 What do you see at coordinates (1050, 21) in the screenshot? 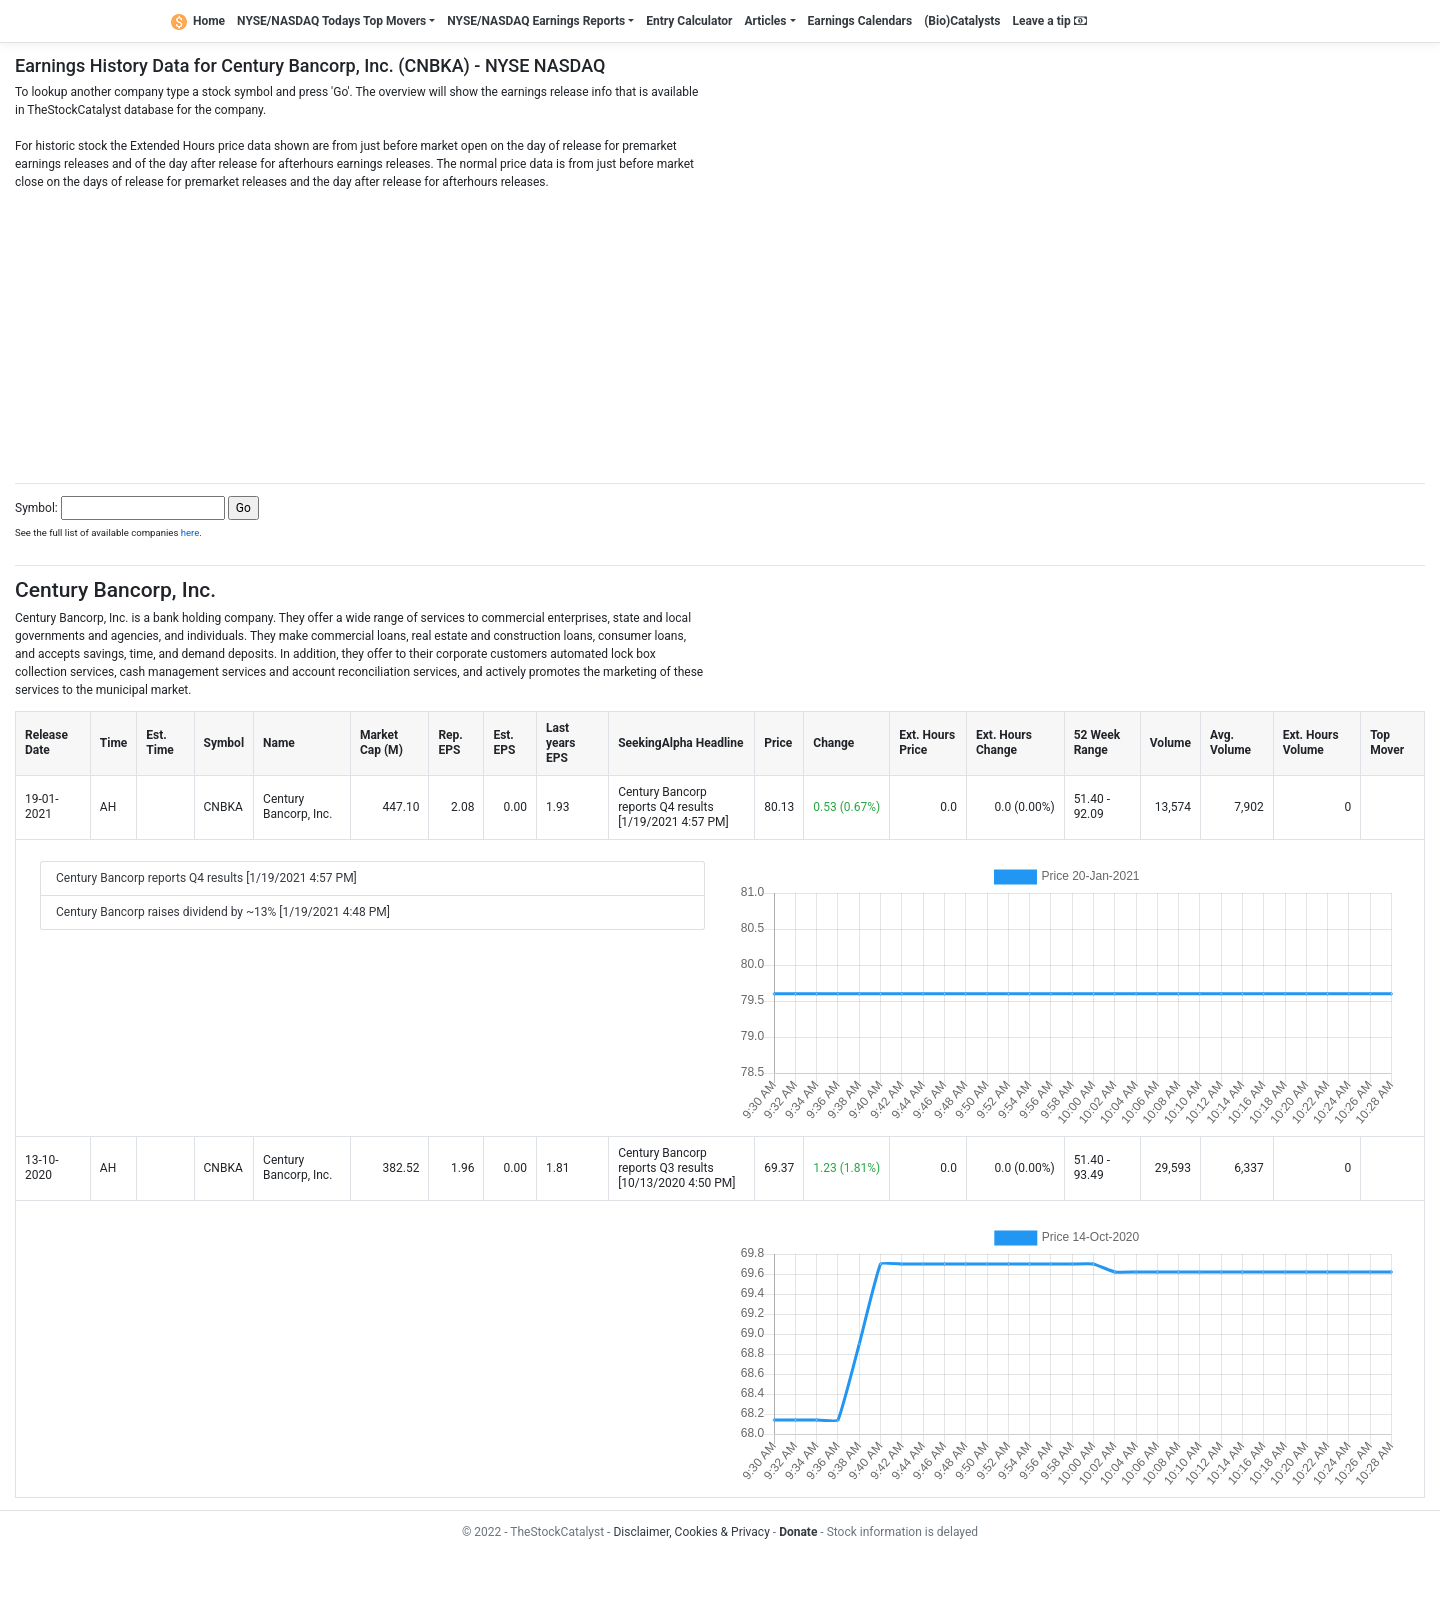
I see `Leave a tip` at bounding box center [1050, 21].